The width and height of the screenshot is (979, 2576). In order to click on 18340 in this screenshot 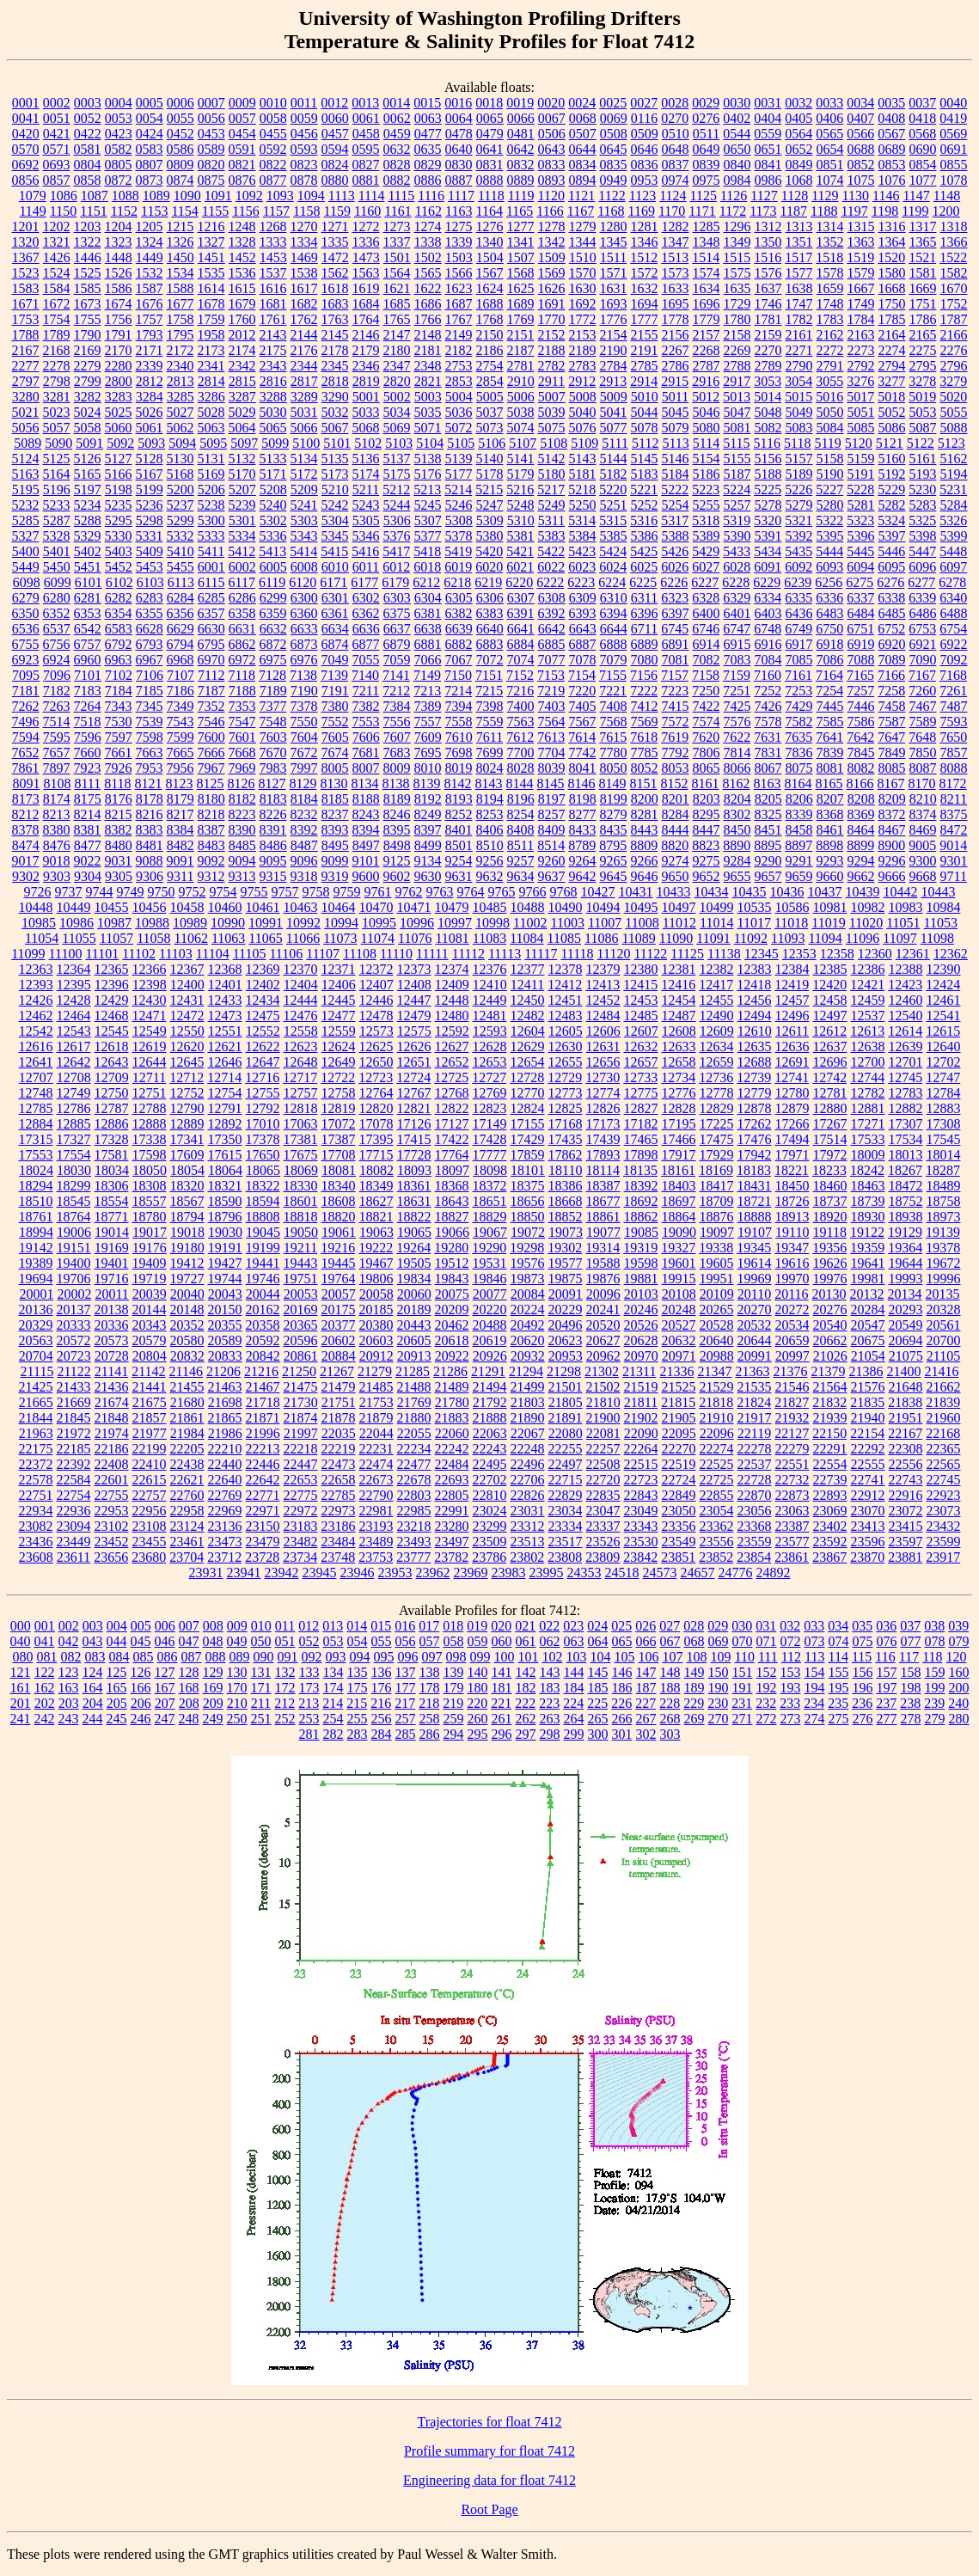, I will do `click(338, 1185)`.